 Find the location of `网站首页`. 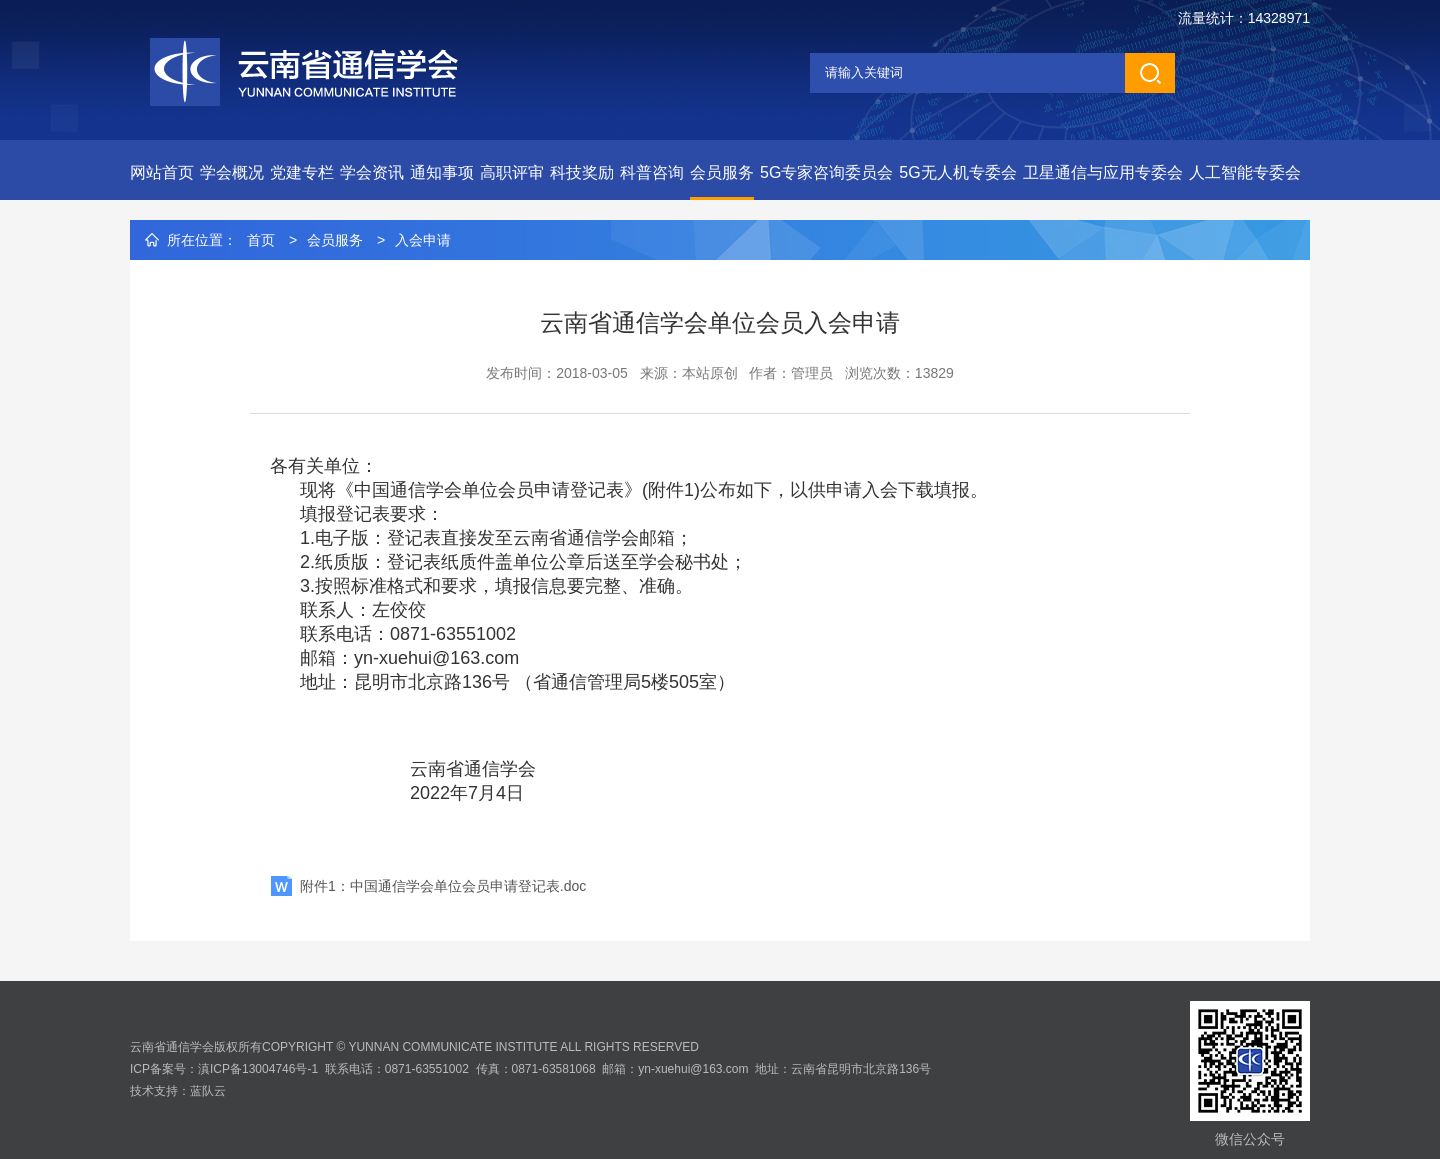

网站首页 is located at coordinates (162, 172).